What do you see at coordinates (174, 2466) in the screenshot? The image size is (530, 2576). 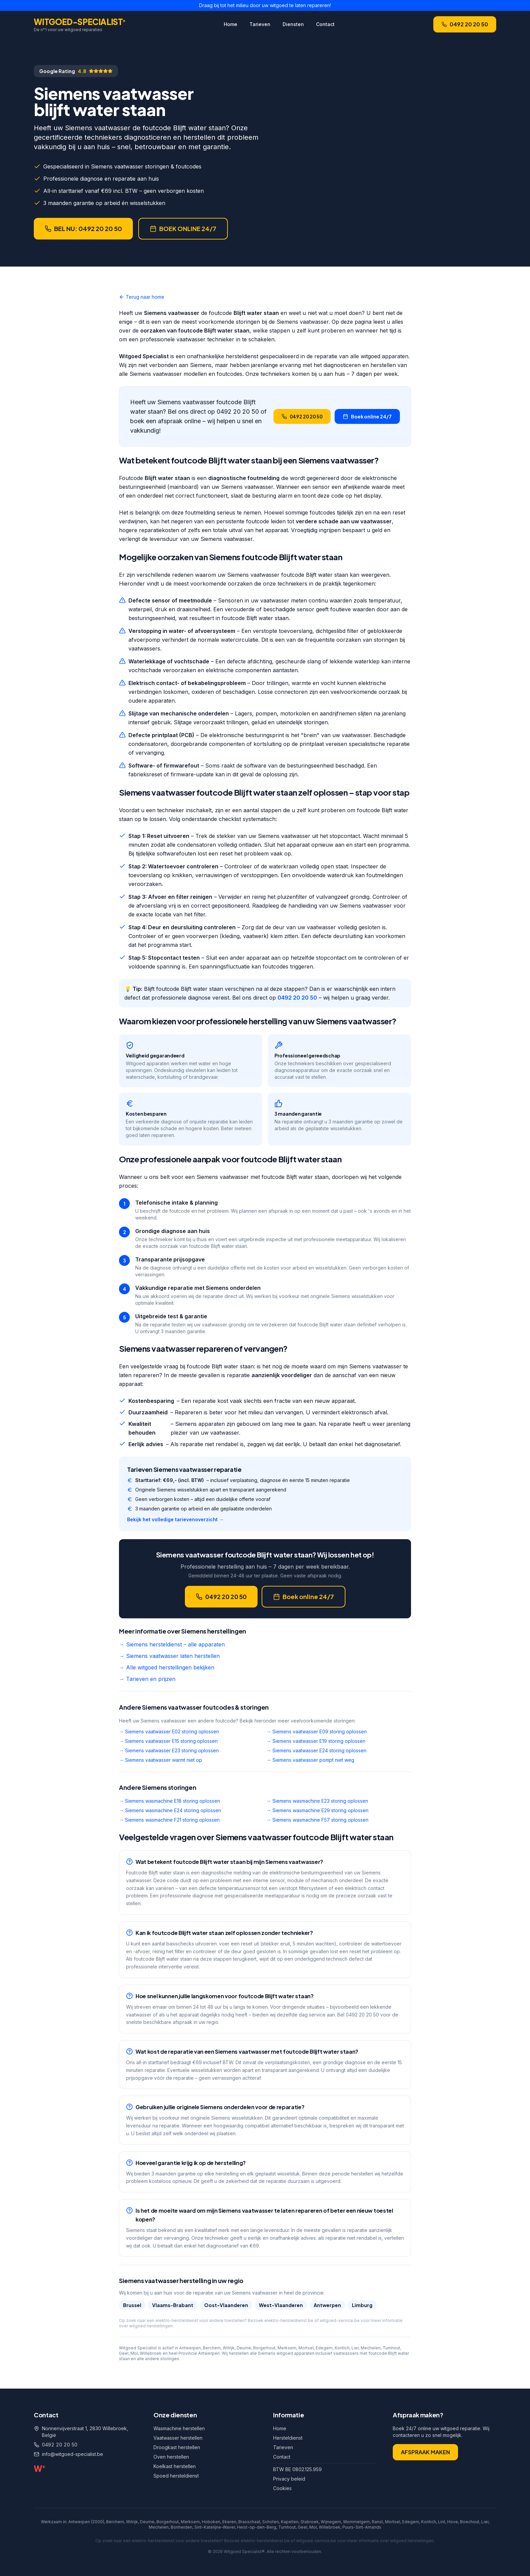 I see `Koelkast herstellen` at bounding box center [174, 2466].